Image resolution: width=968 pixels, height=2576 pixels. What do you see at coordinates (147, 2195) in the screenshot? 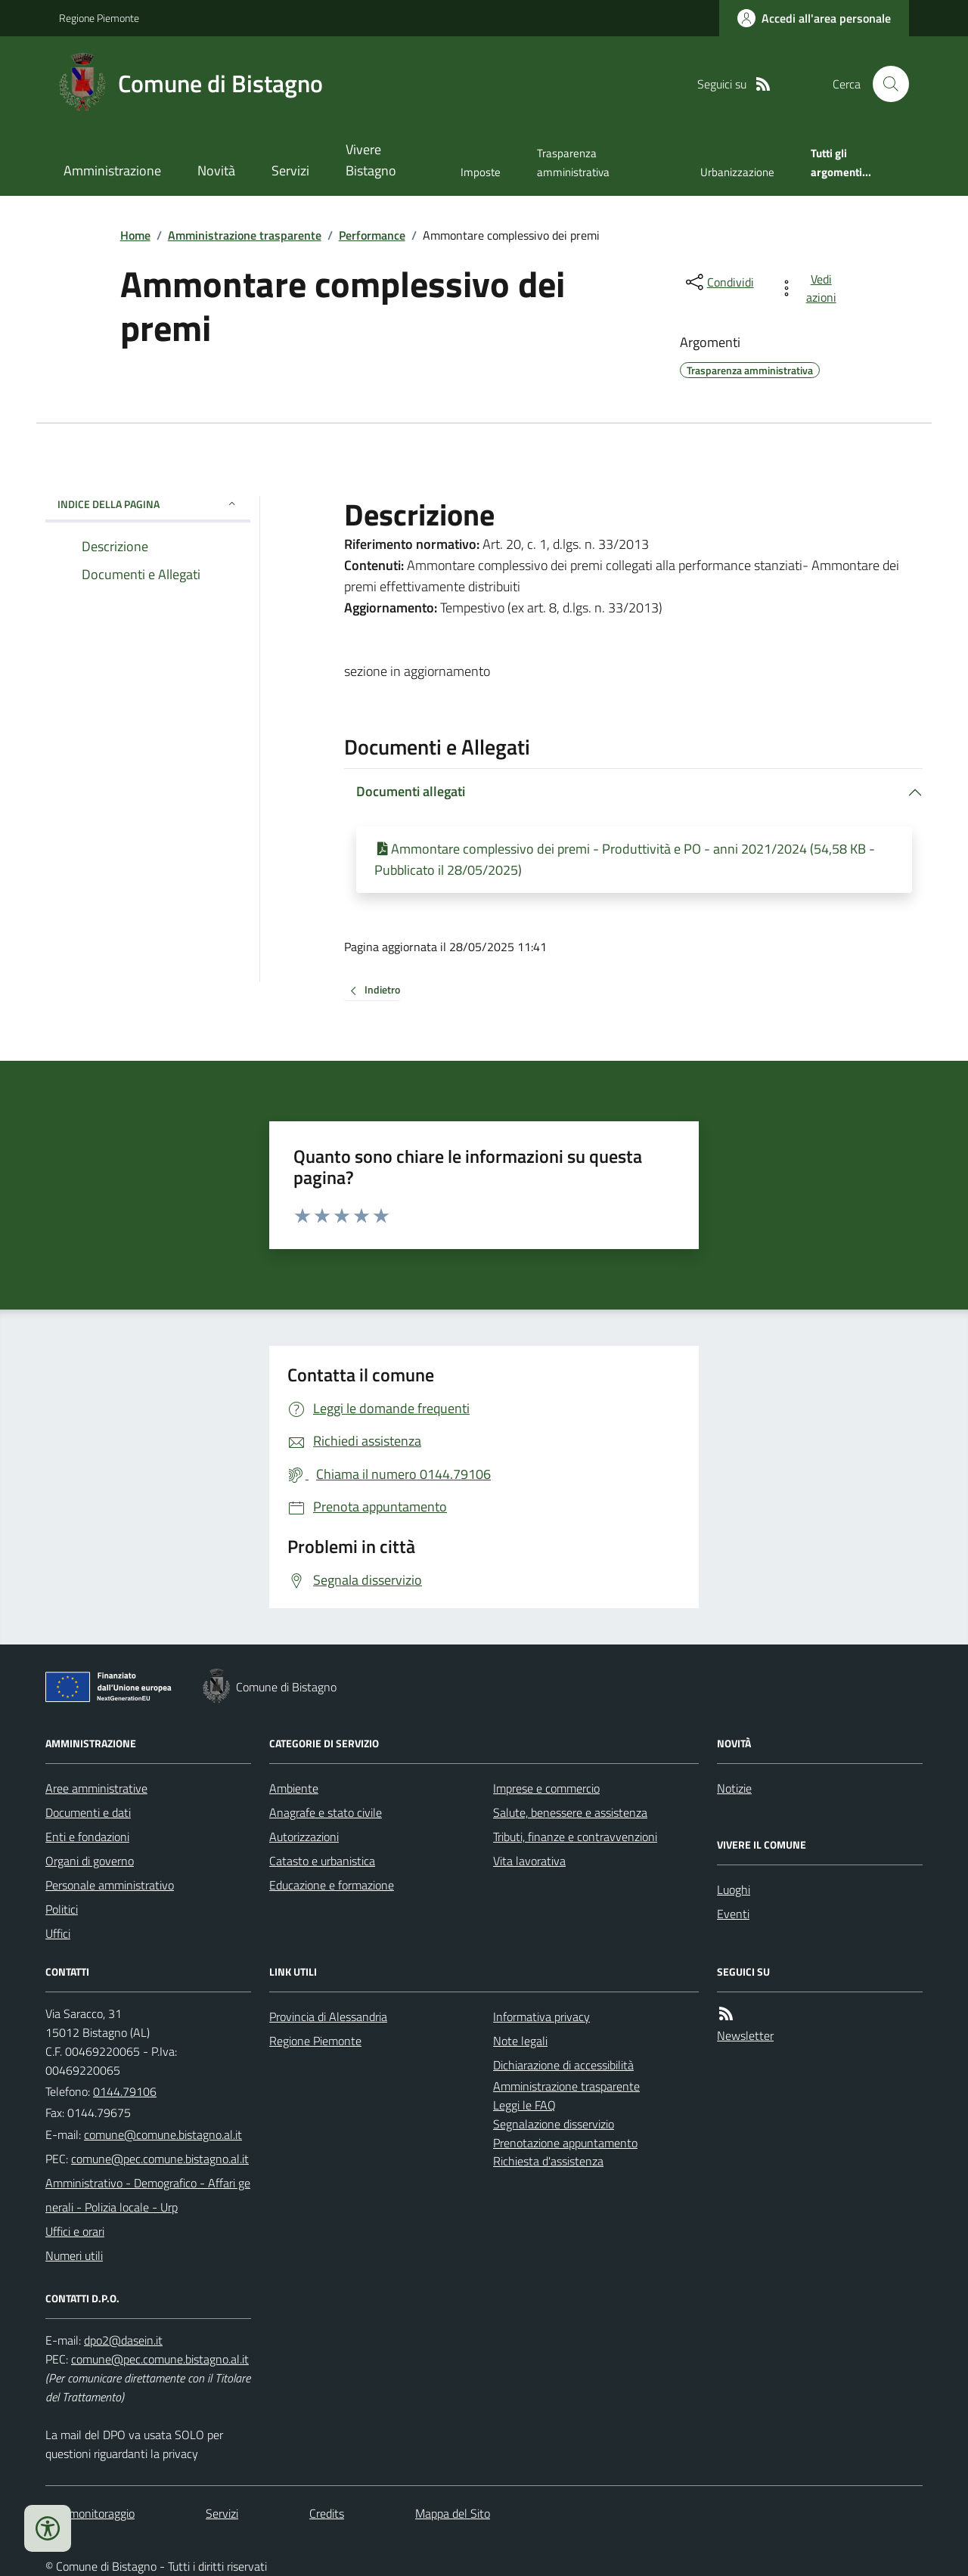
I see `Amministrativo - Demografico - Affari generali - Polizia locale - Urp` at bounding box center [147, 2195].